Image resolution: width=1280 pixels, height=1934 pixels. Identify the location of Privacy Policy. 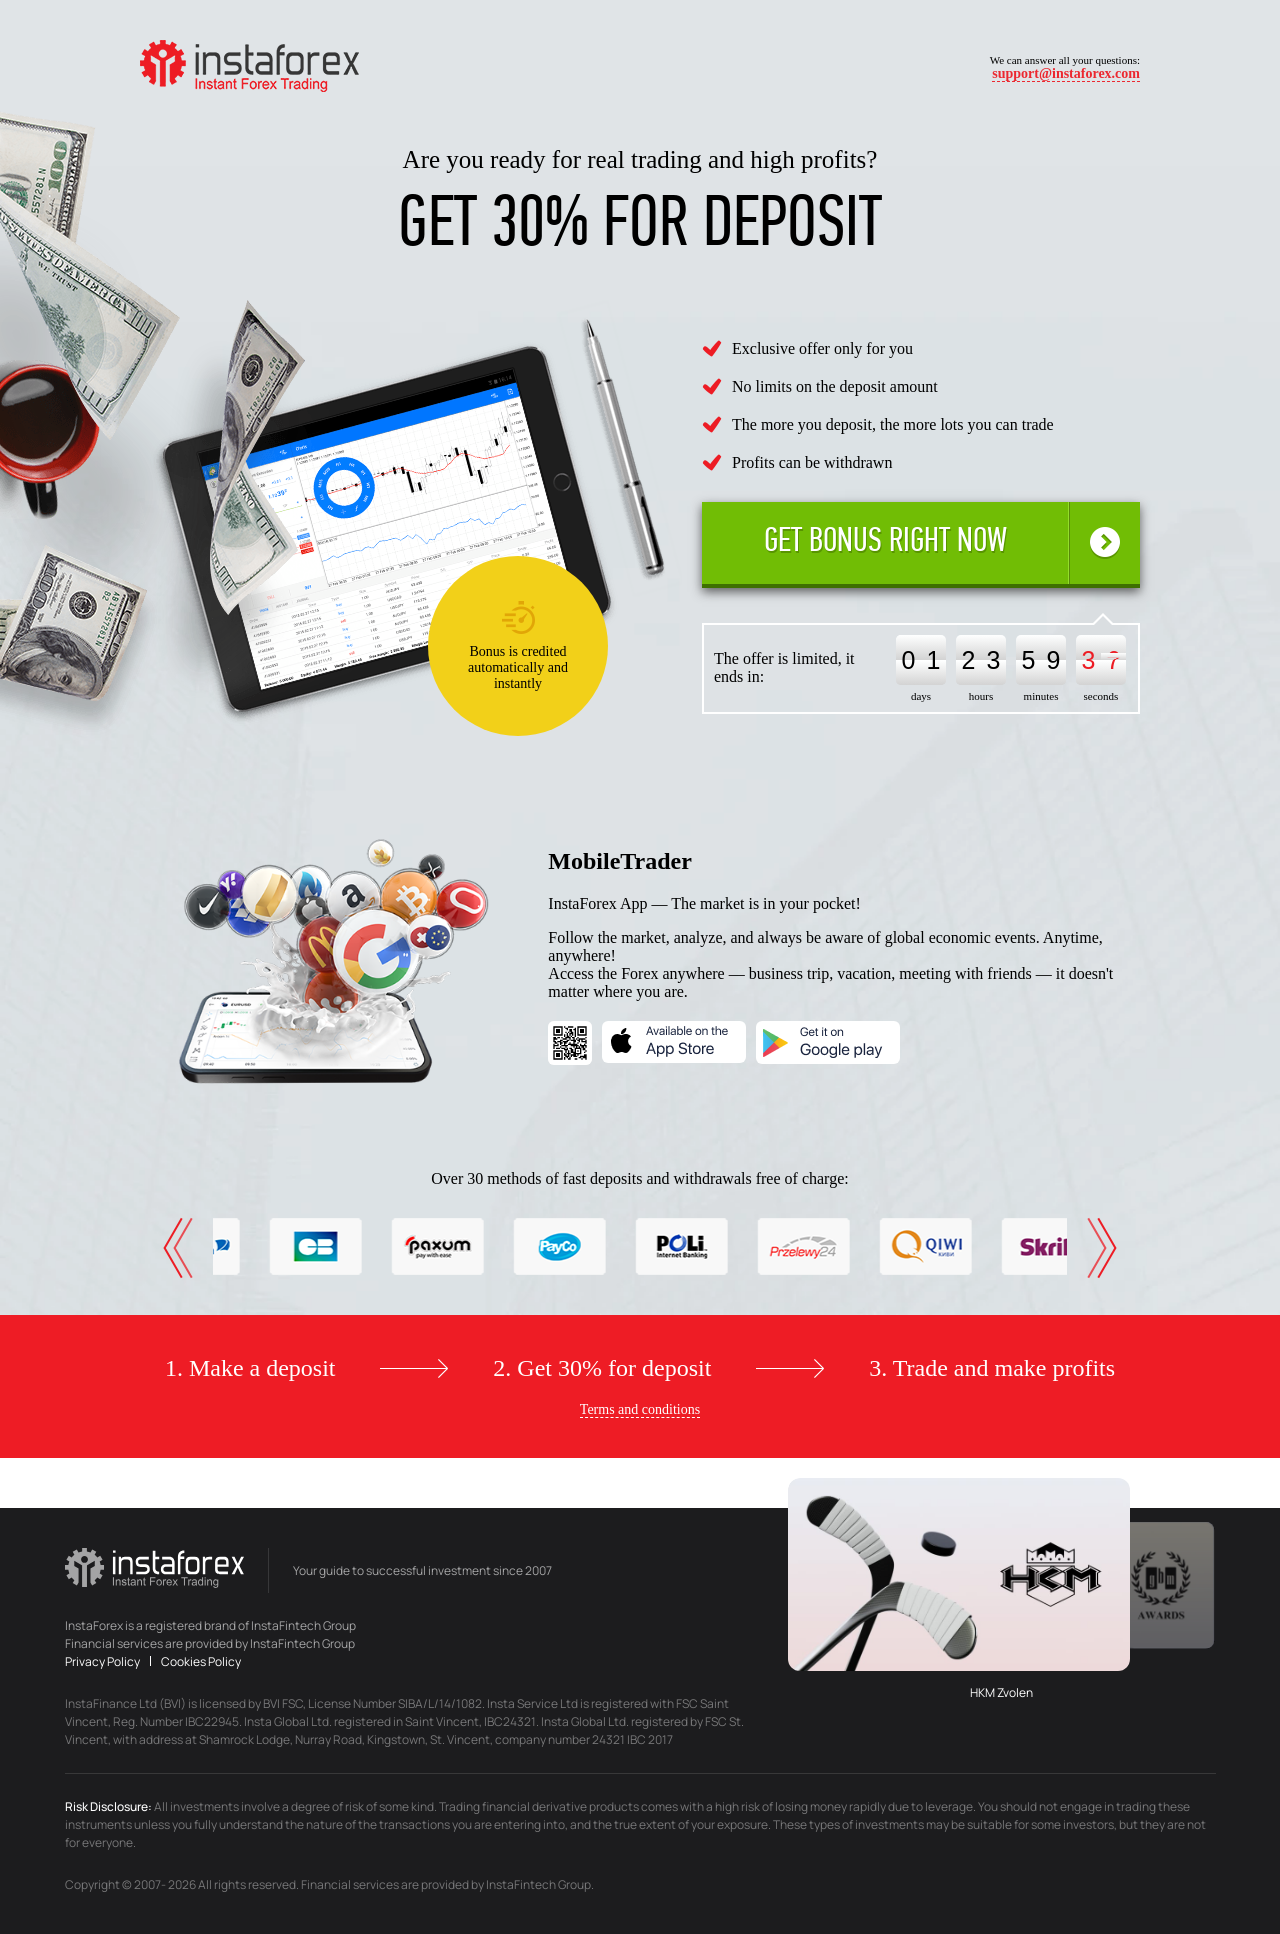
(103, 1661).